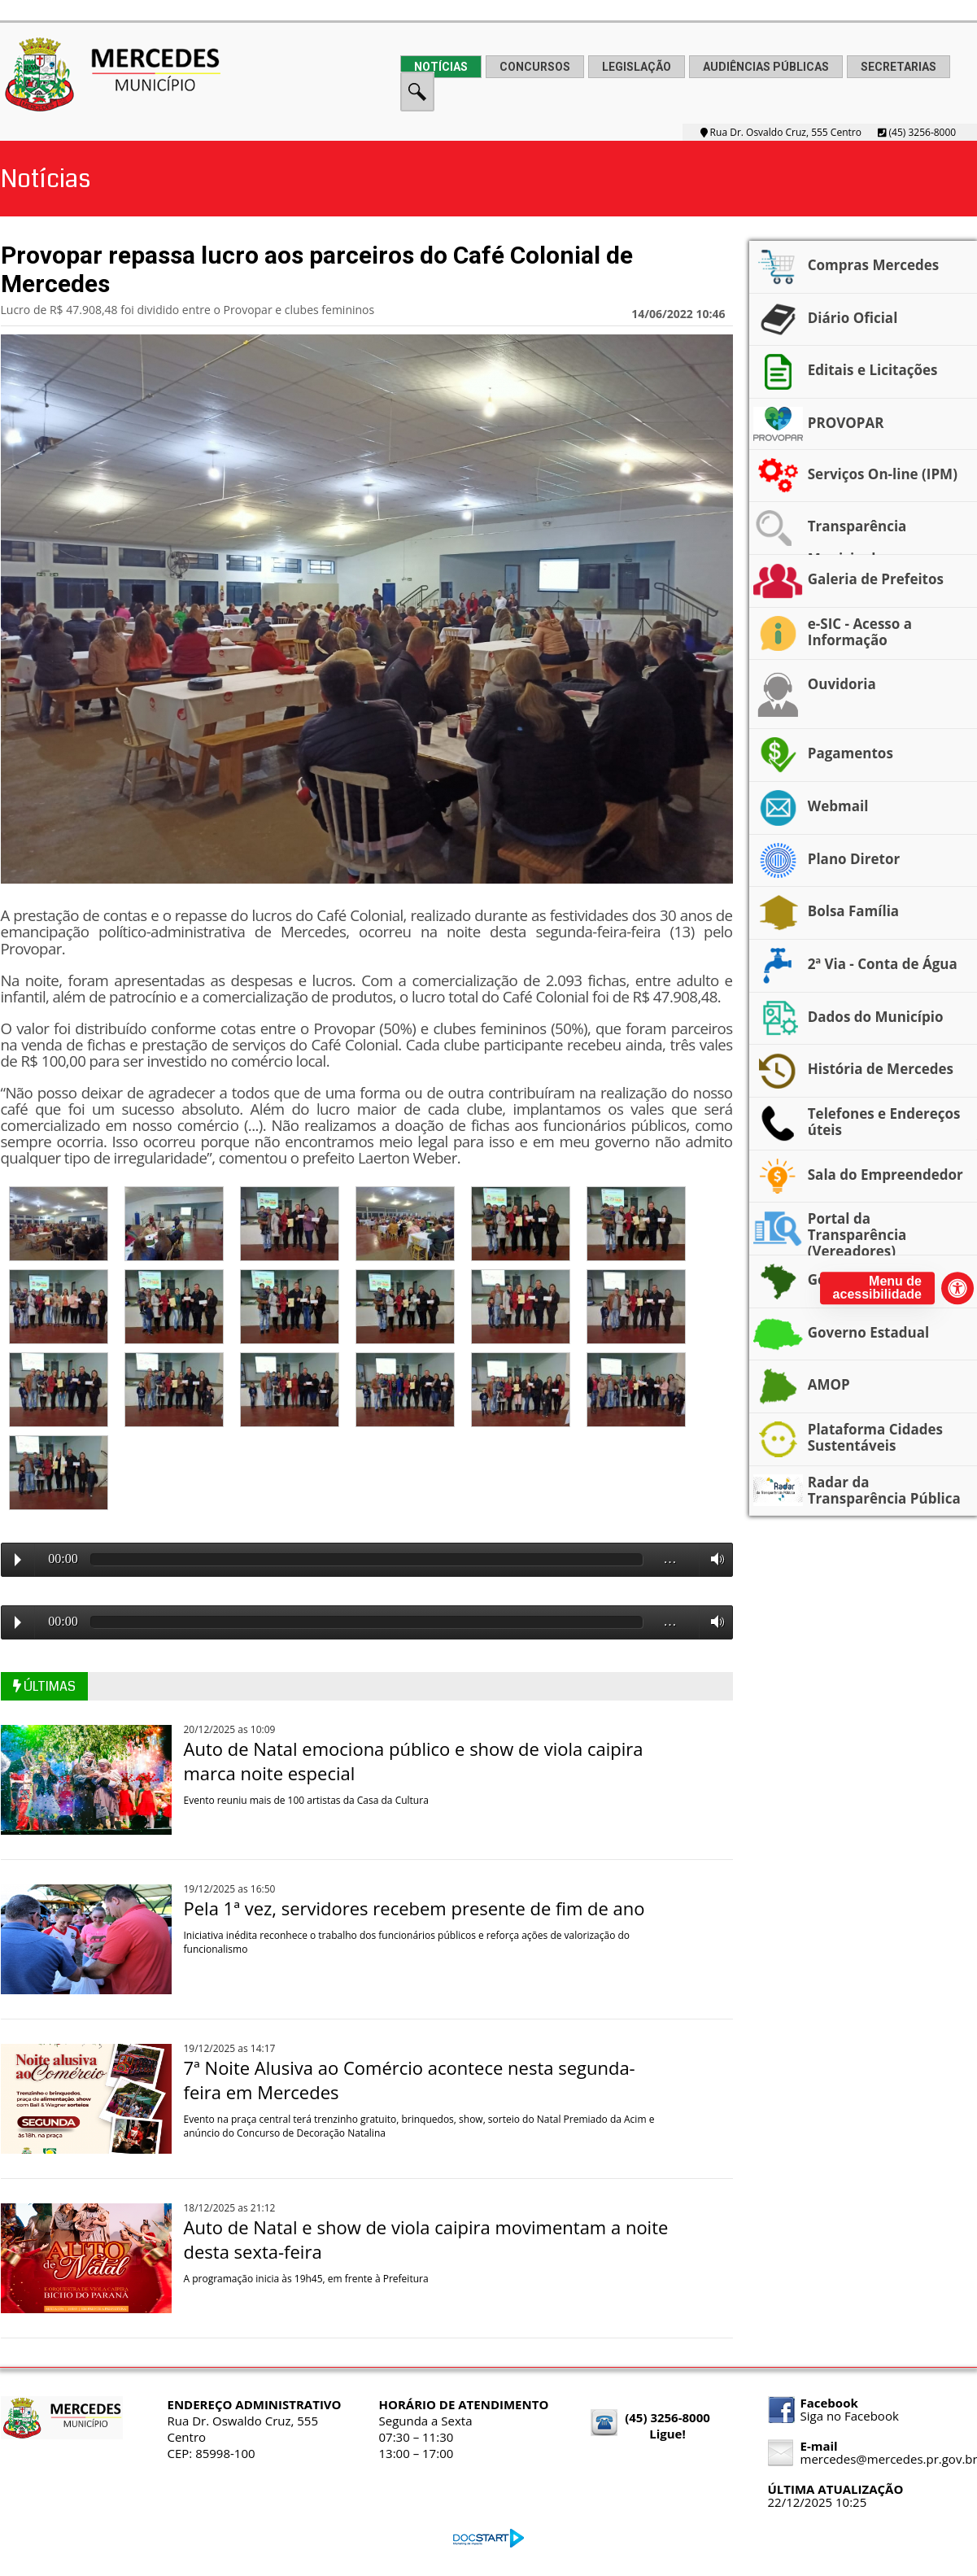  What do you see at coordinates (414, 1908) in the screenshot?
I see `Pela 1ª vez, servidores recebem presente de fim de ano` at bounding box center [414, 1908].